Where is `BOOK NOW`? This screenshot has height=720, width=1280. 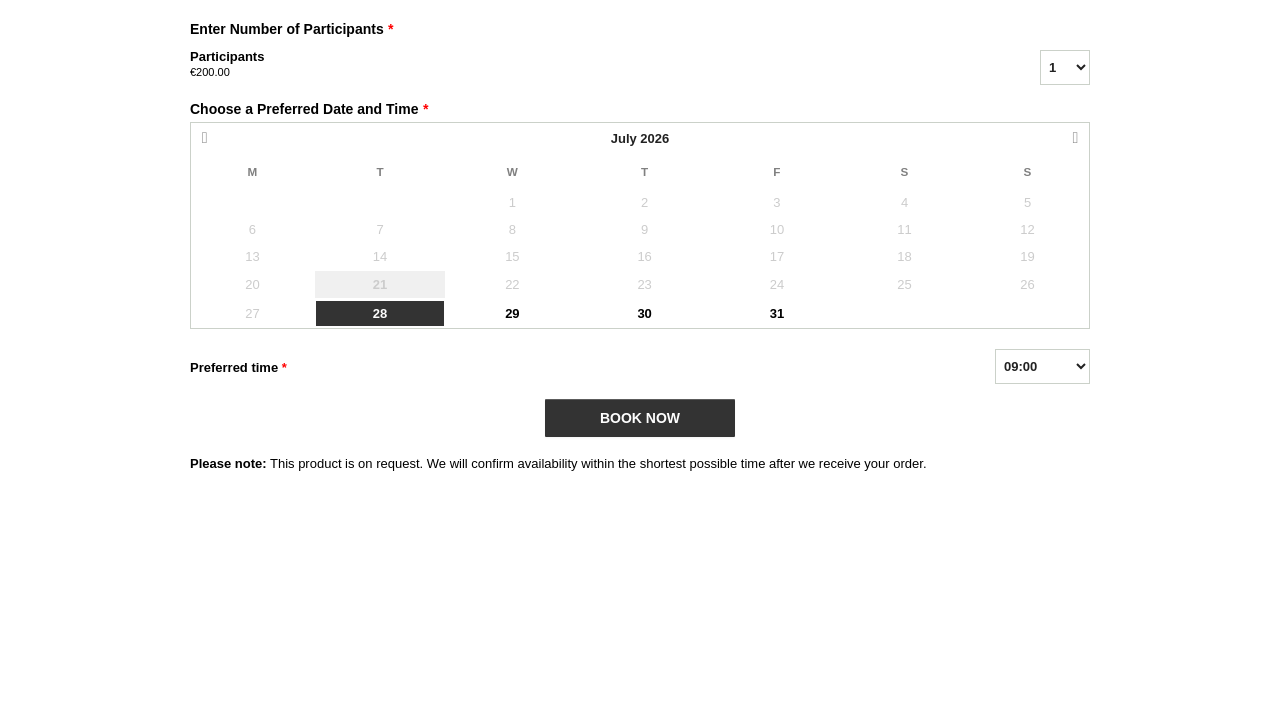
BOOK NOW is located at coordinates (640, 418).